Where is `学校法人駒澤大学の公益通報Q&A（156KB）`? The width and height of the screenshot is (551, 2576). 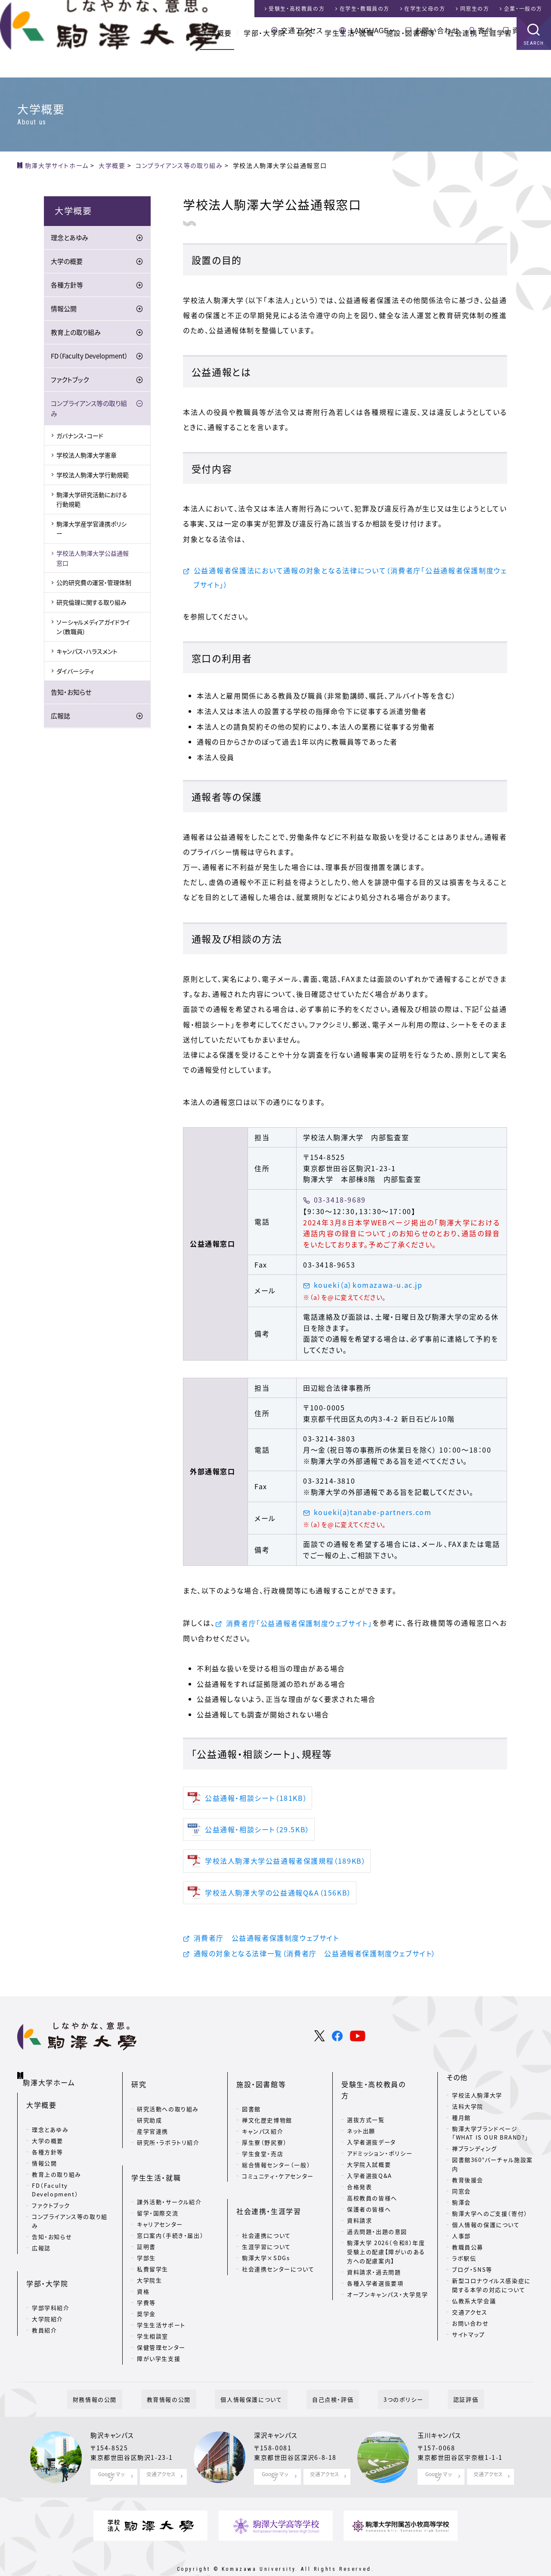
学校法人駒澤大学の公益通報Q&A（156KB） is located at coordinates (278, 1896).